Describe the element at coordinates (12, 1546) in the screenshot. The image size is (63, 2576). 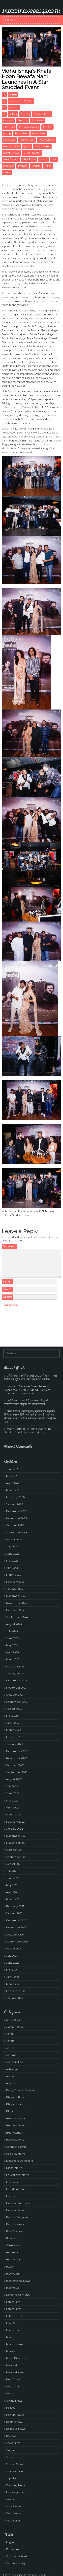
I see `July 2025` at that location.